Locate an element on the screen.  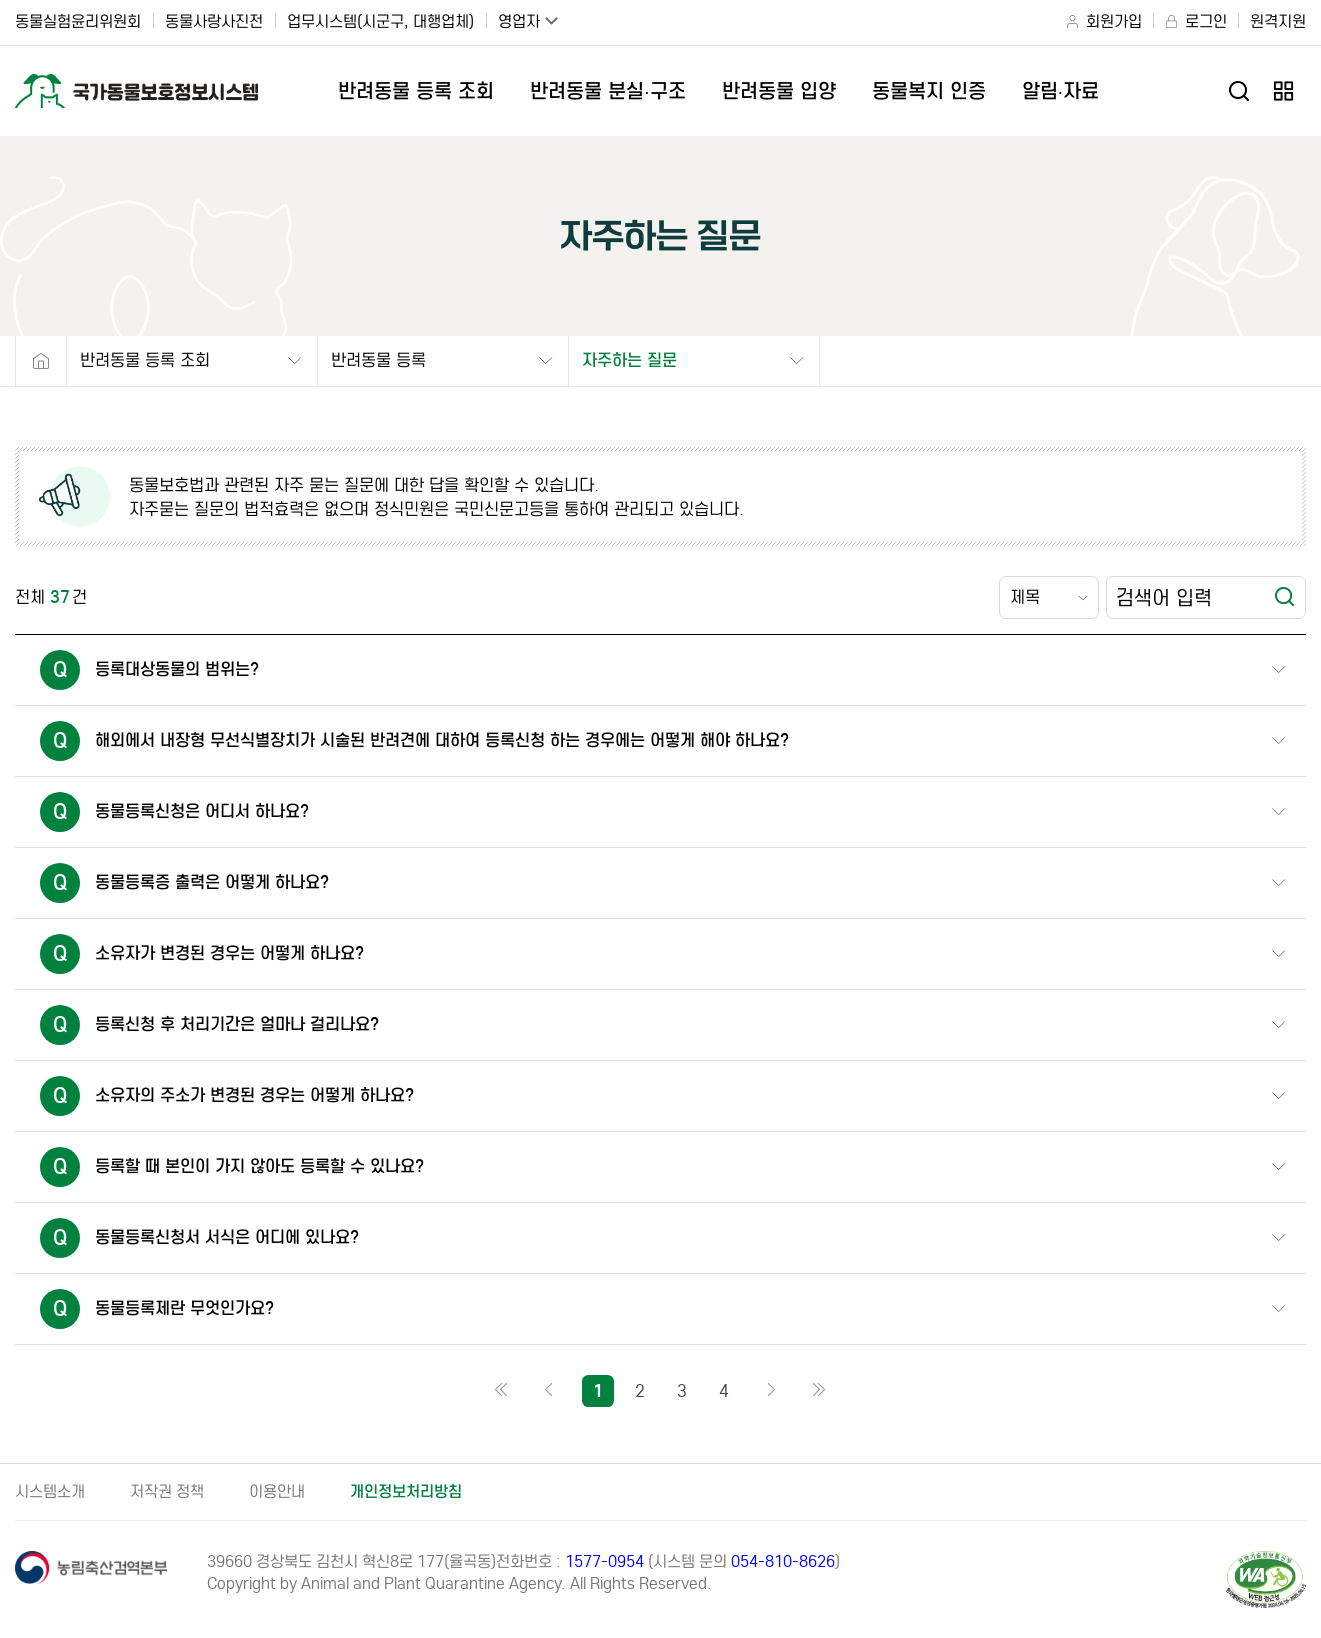
업무시스템 is located at coordinates (380, 21).